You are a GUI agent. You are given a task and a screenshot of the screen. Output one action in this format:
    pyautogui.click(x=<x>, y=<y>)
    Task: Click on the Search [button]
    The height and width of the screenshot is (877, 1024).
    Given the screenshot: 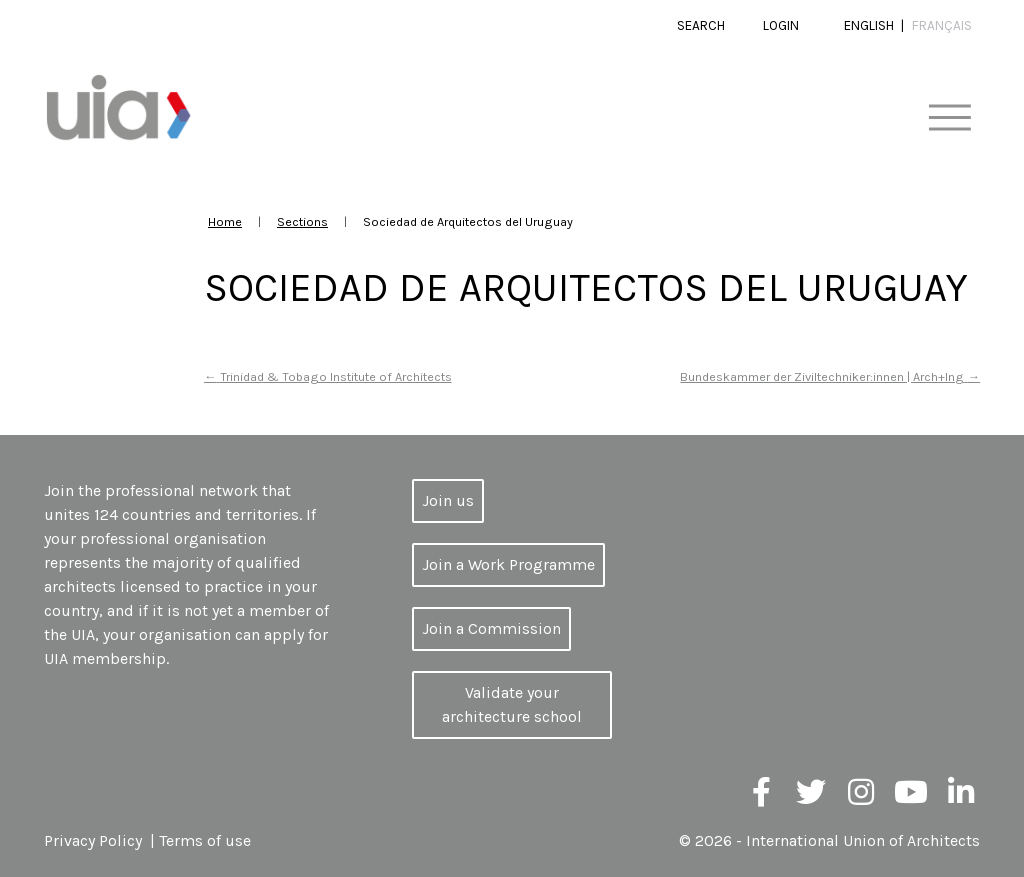 What is the action you would take?
    pyautogui.click(x=701, y=25)
    